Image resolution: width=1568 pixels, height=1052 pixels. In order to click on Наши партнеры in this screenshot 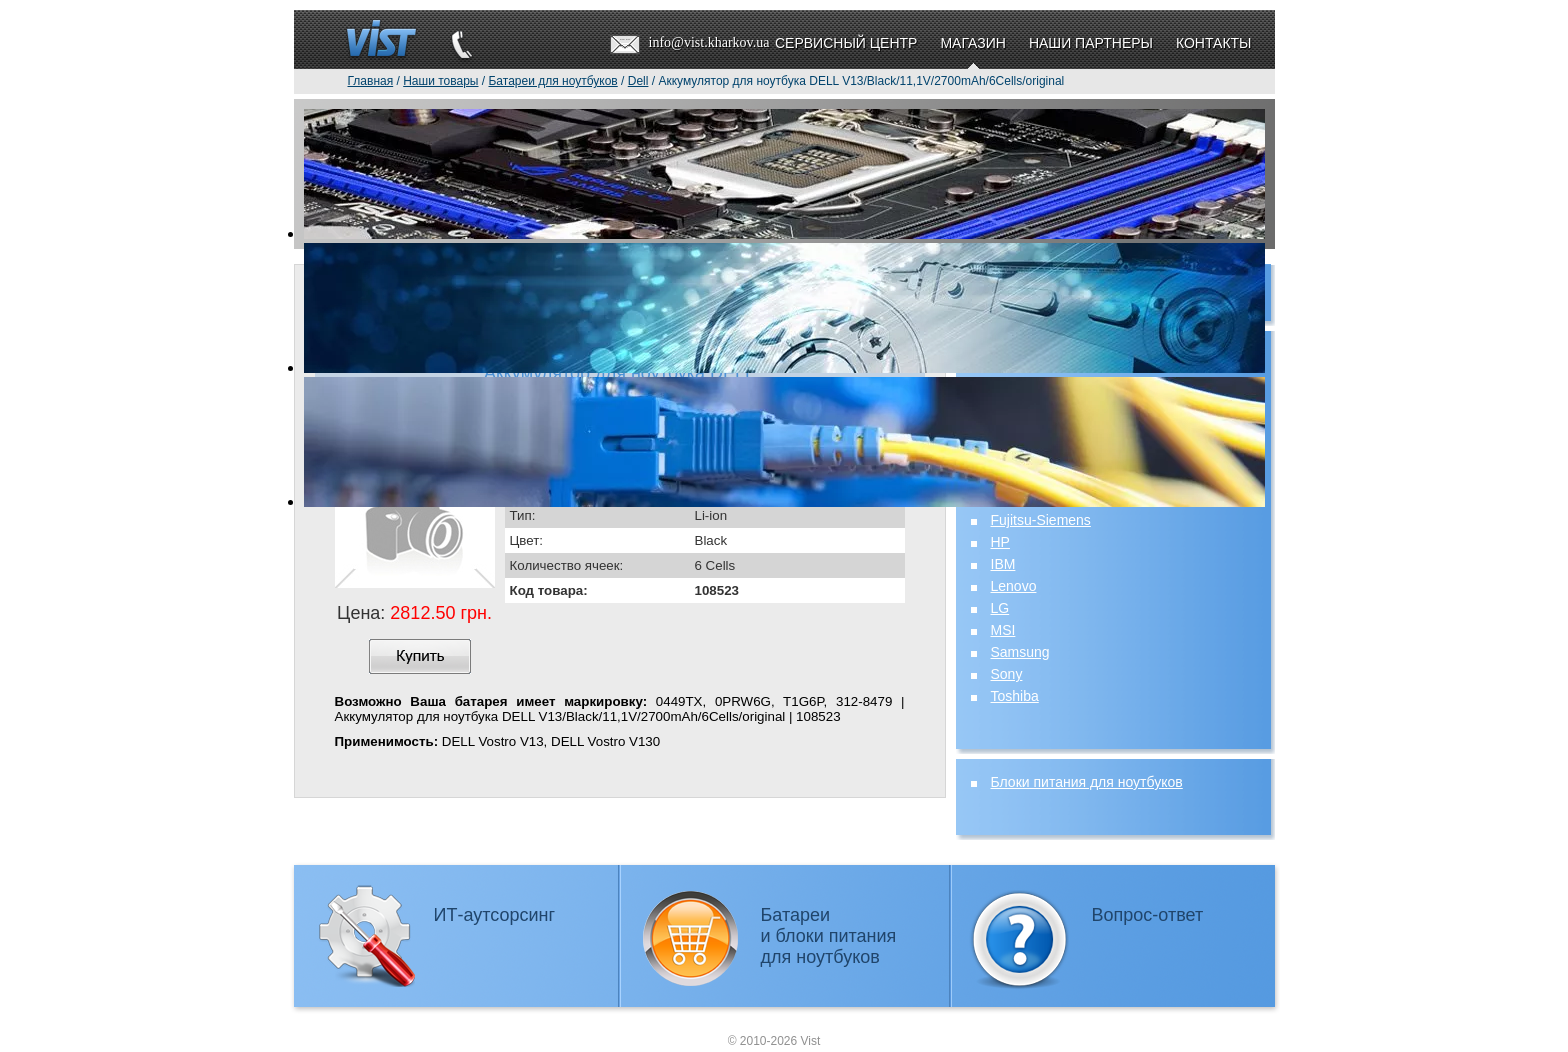, I will do `click(1091, 43)`.